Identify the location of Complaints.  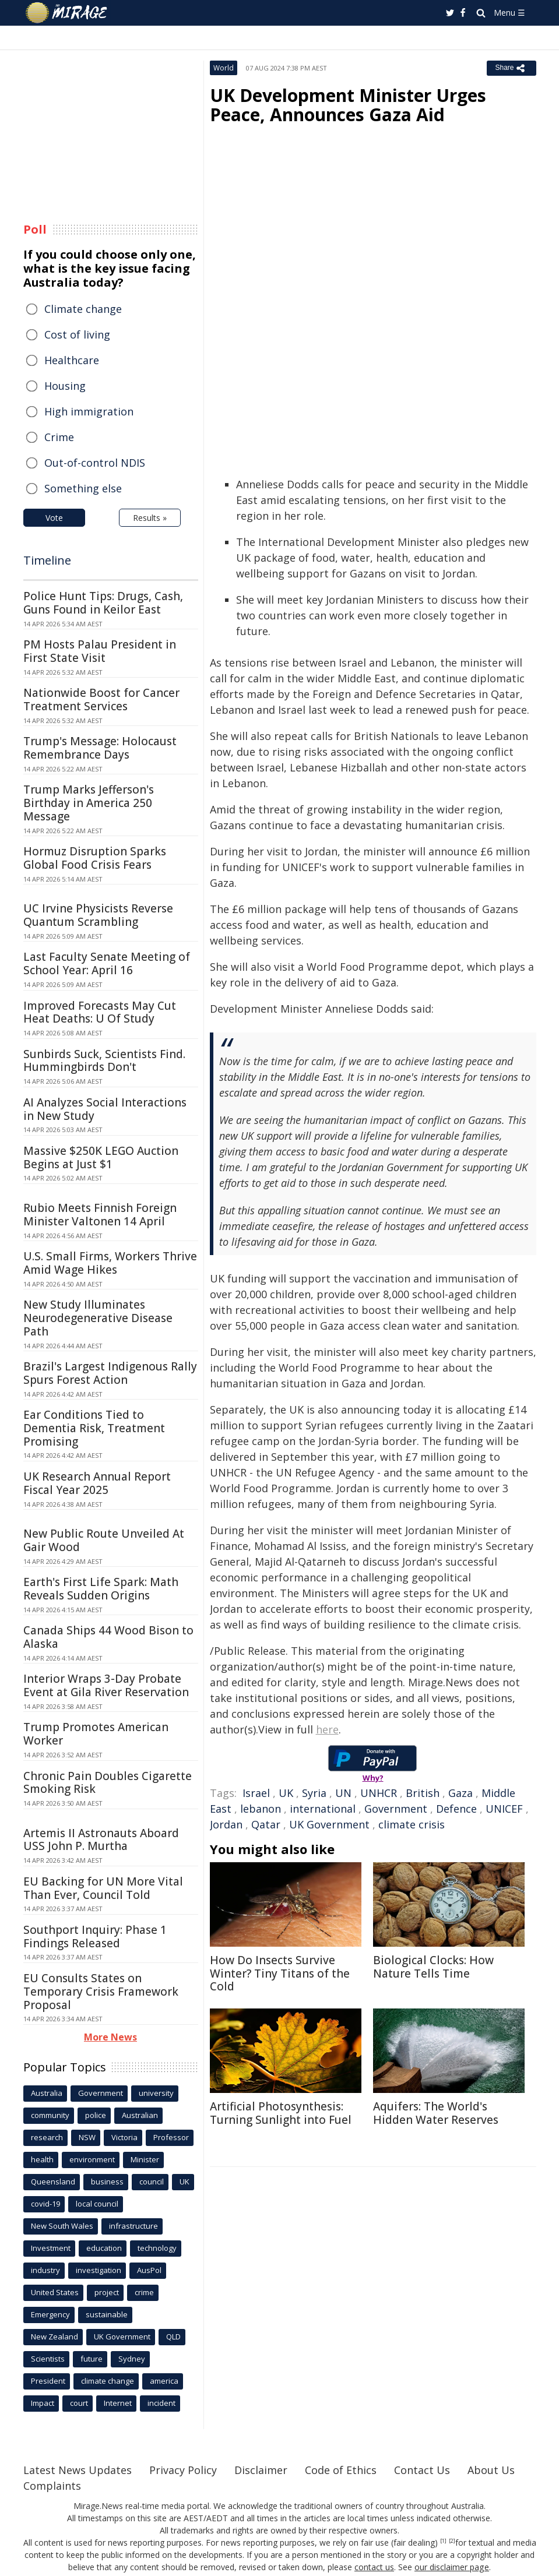
(52, 2486).